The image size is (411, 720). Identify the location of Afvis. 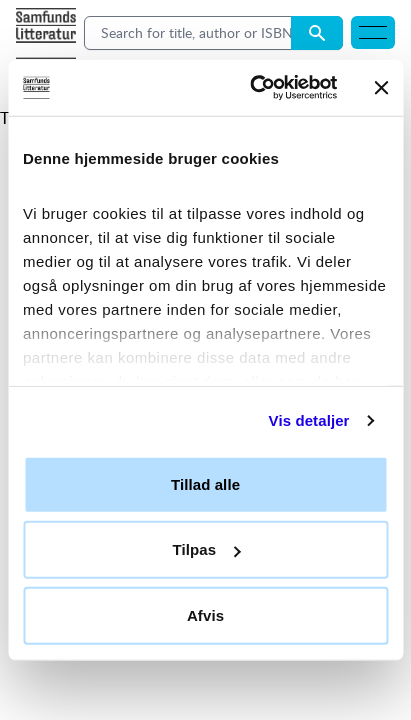
(205, 614).